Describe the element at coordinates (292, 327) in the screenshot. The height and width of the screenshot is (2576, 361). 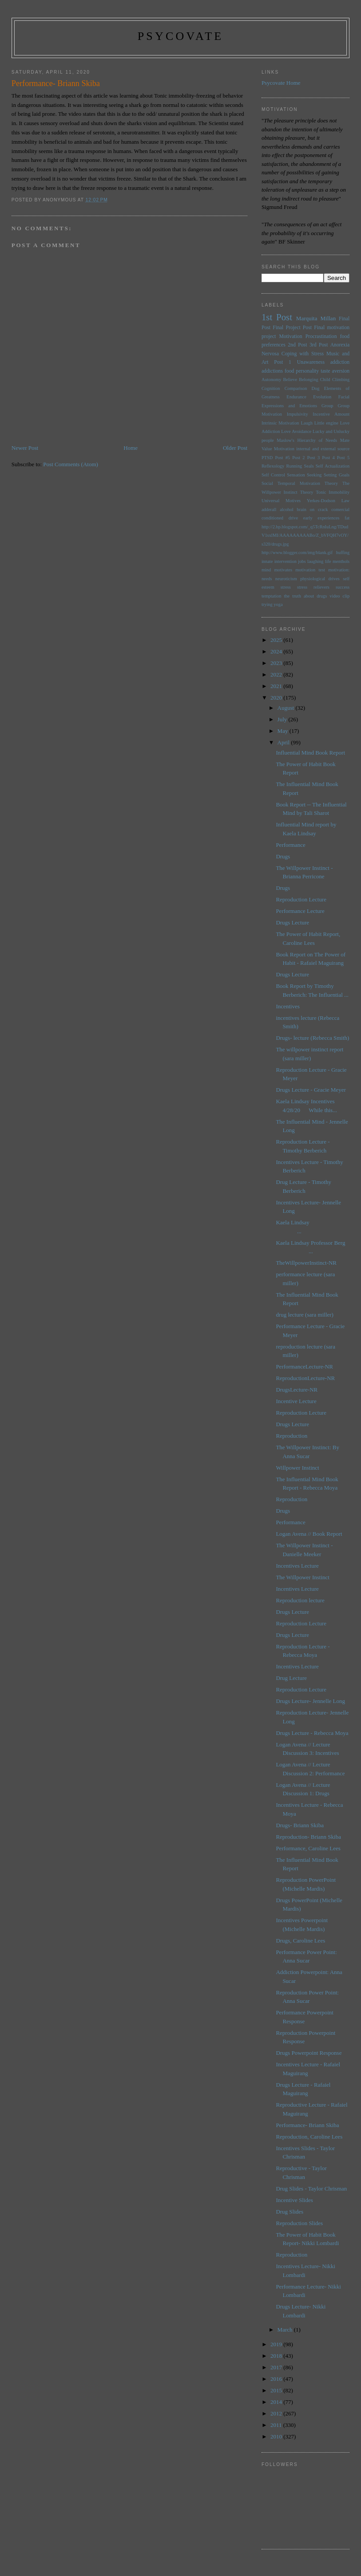
I see `Final Project Post` at that location.